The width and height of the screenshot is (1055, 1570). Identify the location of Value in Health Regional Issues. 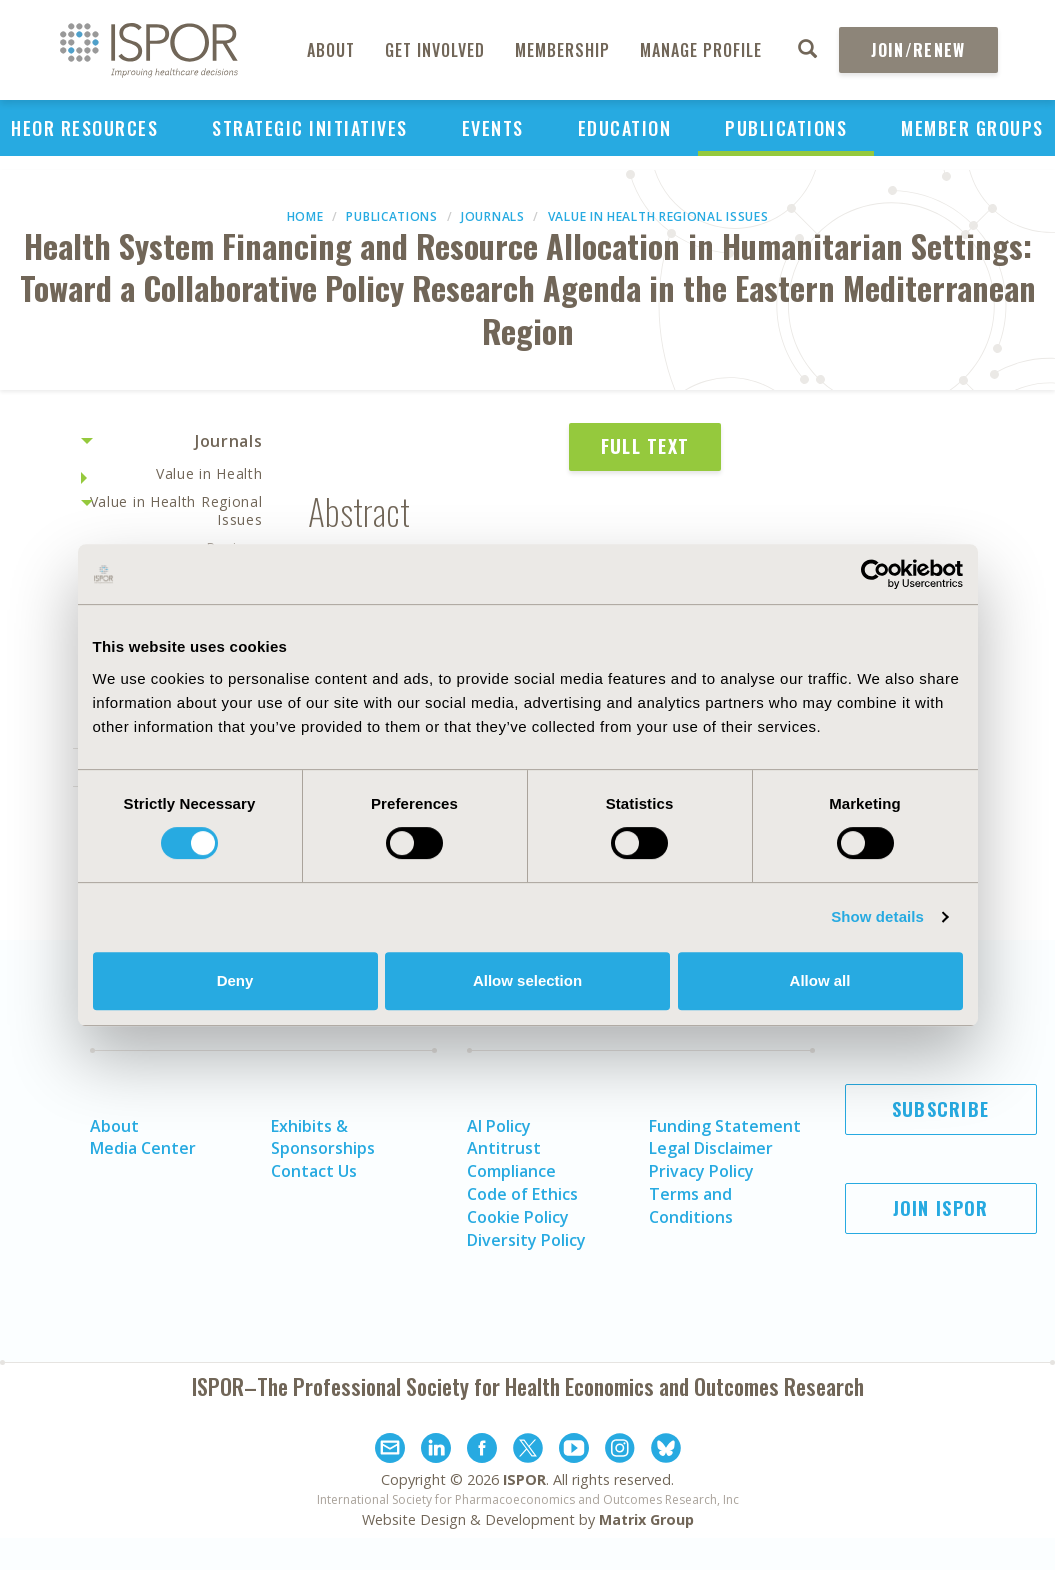
(658, 216).